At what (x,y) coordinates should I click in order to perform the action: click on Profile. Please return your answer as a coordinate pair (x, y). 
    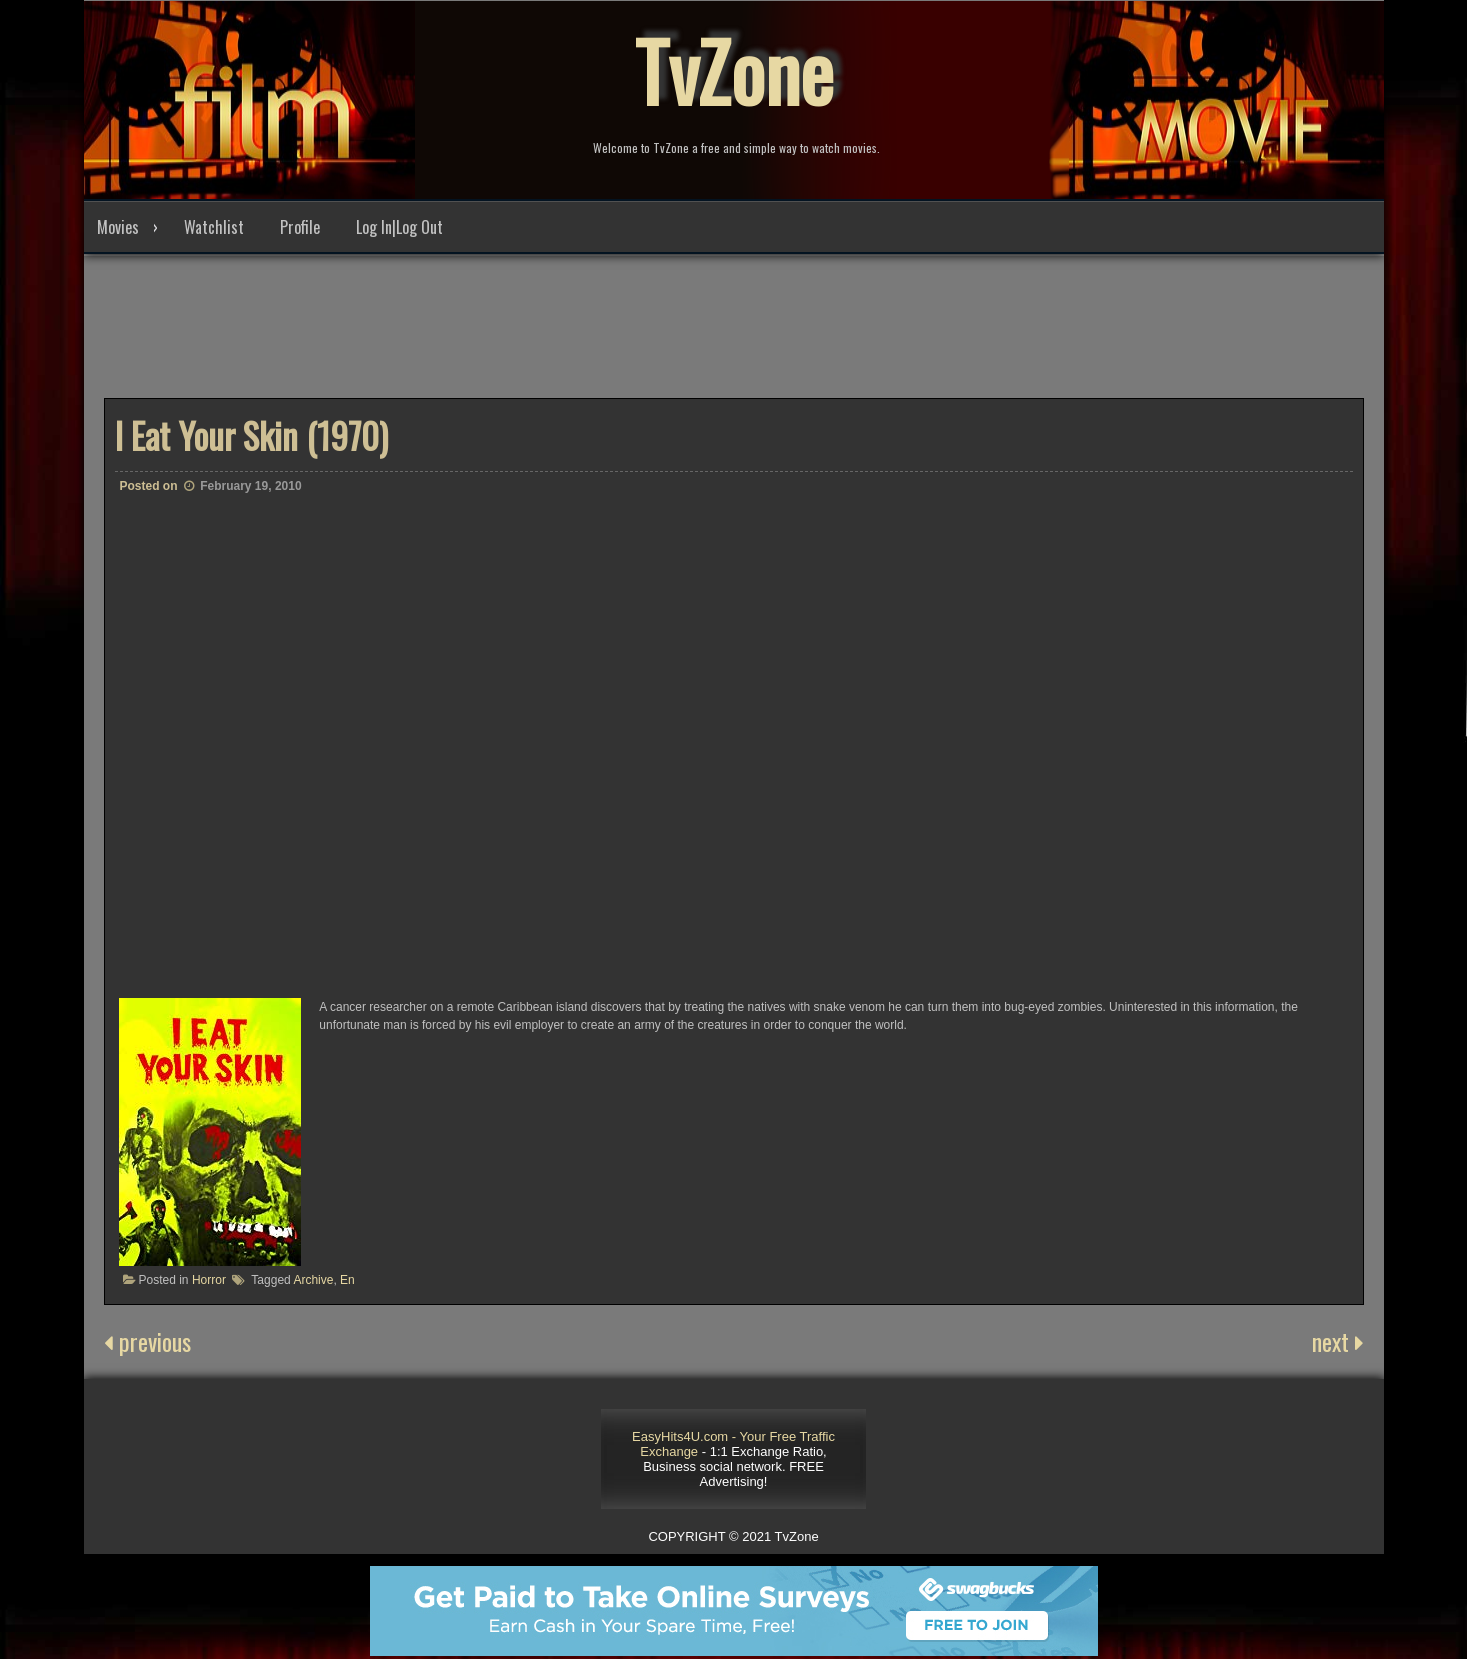
    Looking at the image, I should click on (300, 227).